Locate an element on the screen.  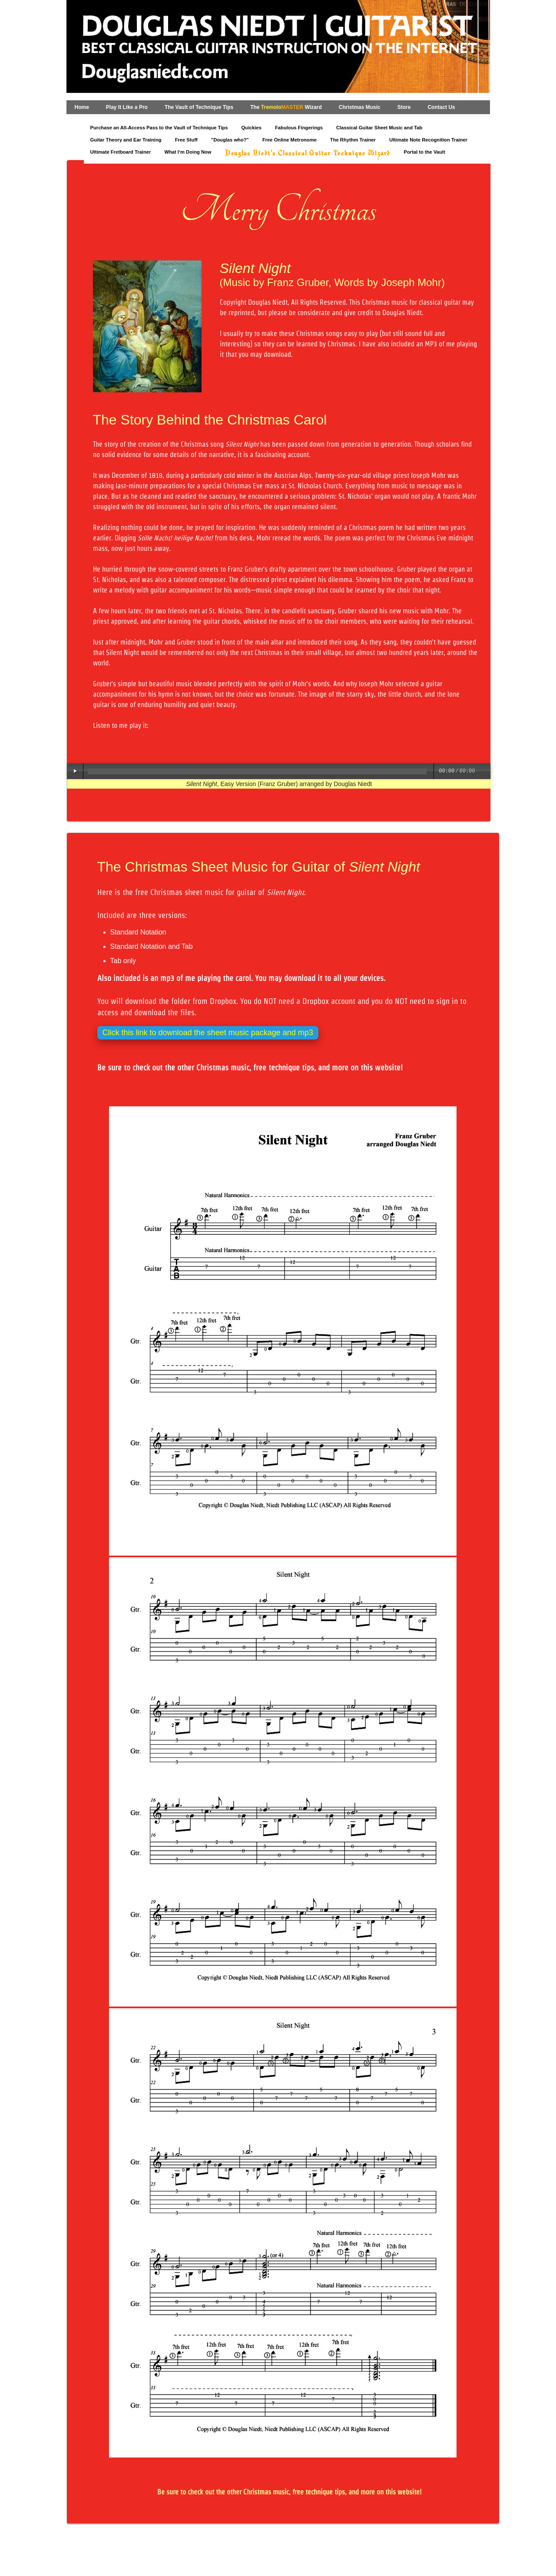
Store is located at coordinates (404, 107).